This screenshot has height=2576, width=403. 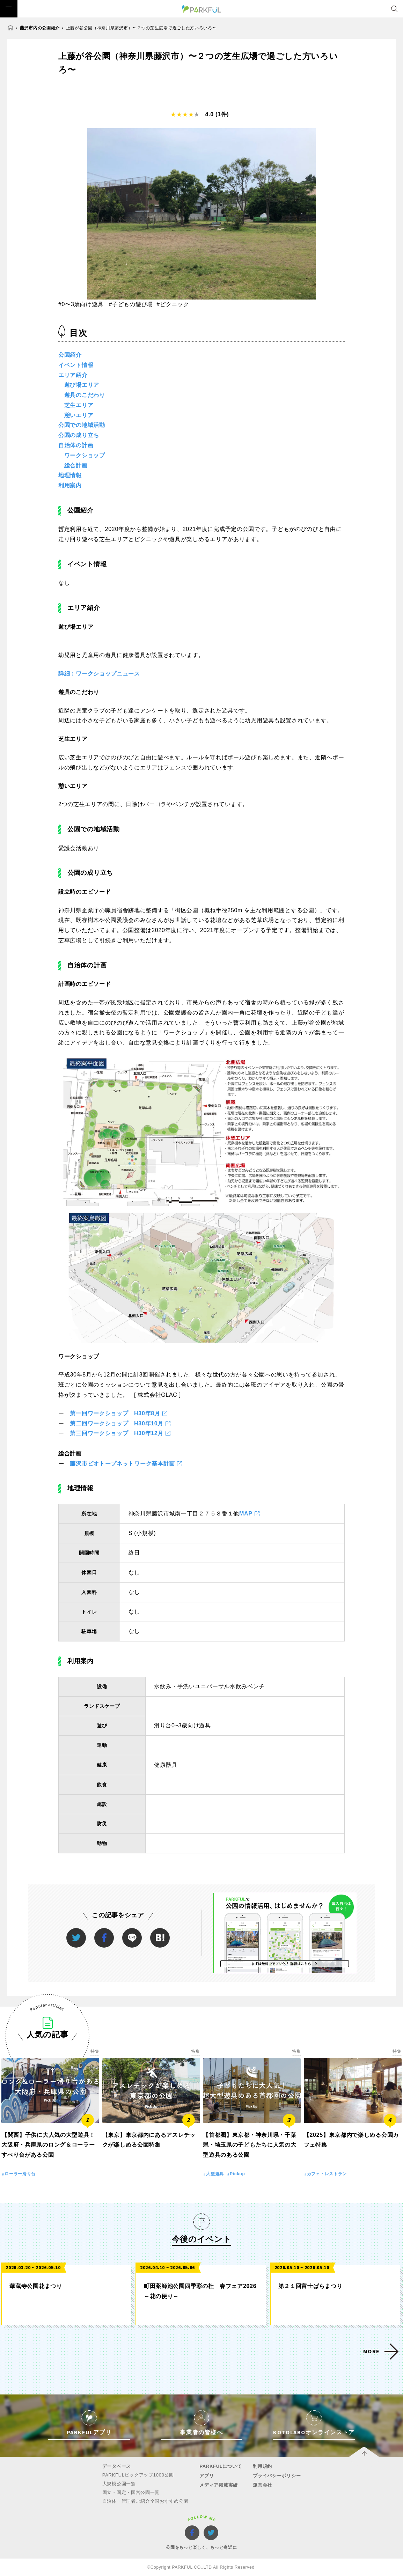 What do you see at coordinates (75, 445) in the screenshot?
I see `自治体の計画` at bounding box center [75, 445].